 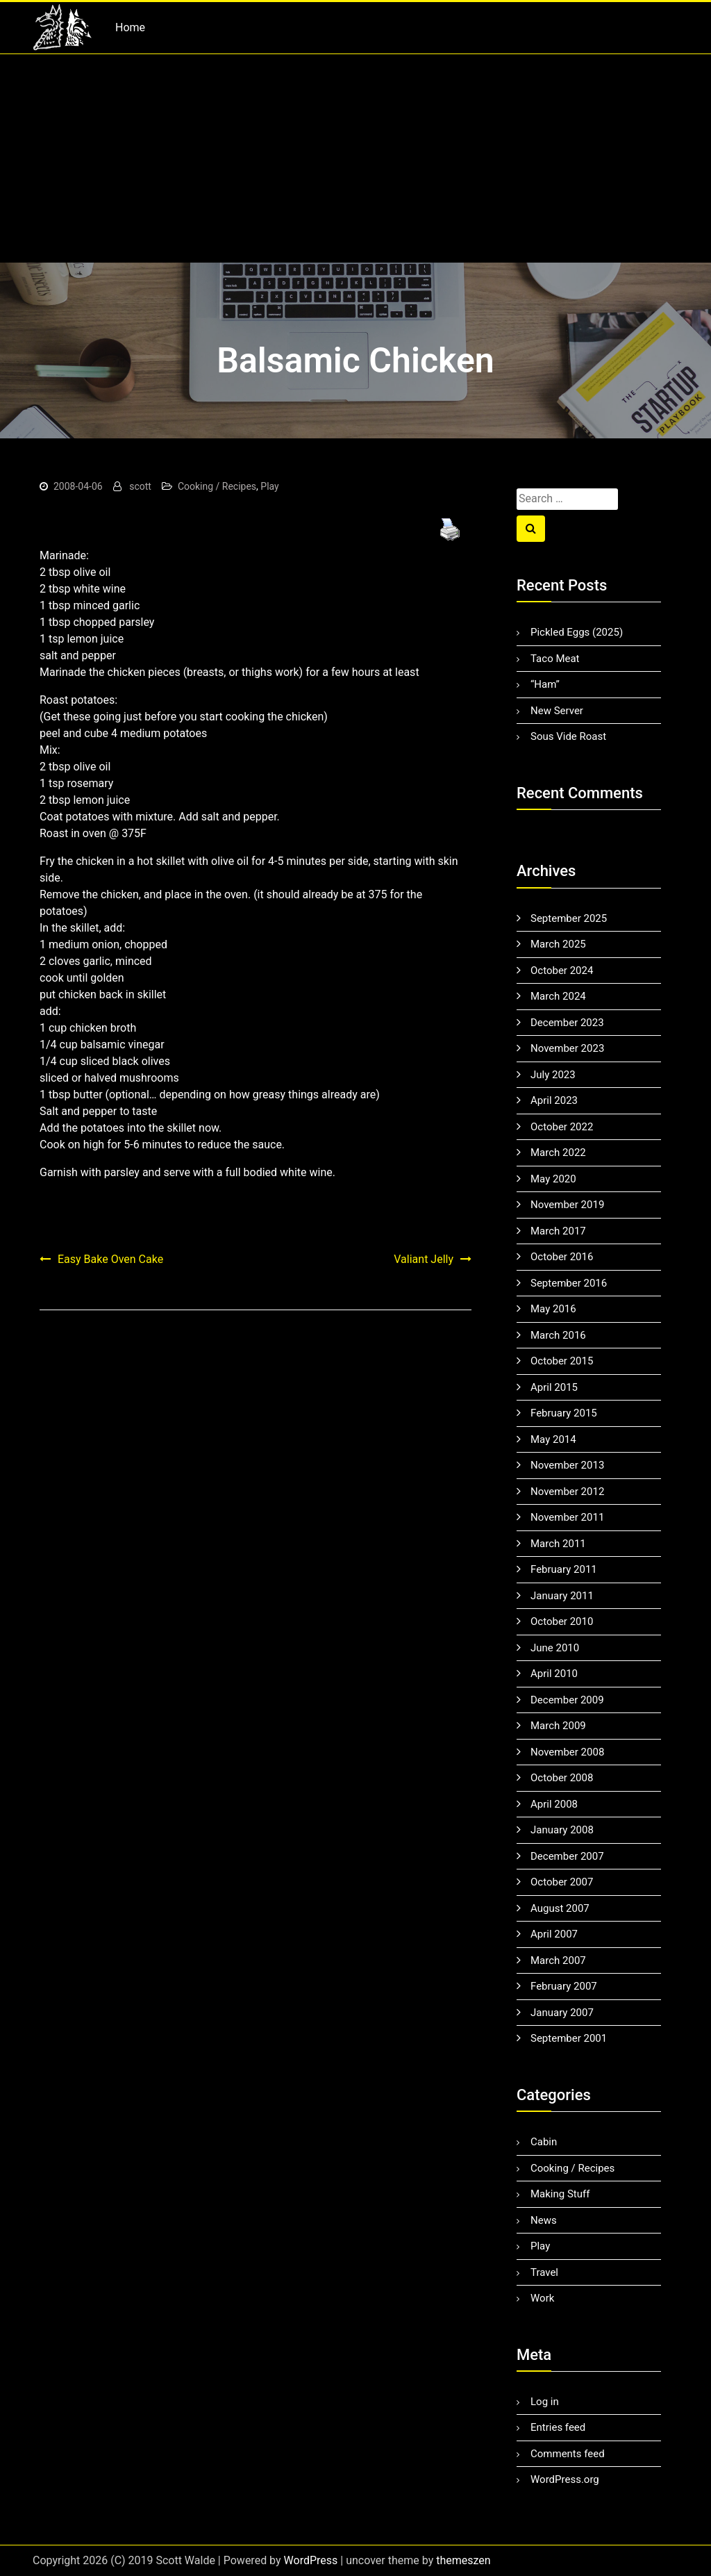 I want to click on March 2017, so click(x=558, y=1231).